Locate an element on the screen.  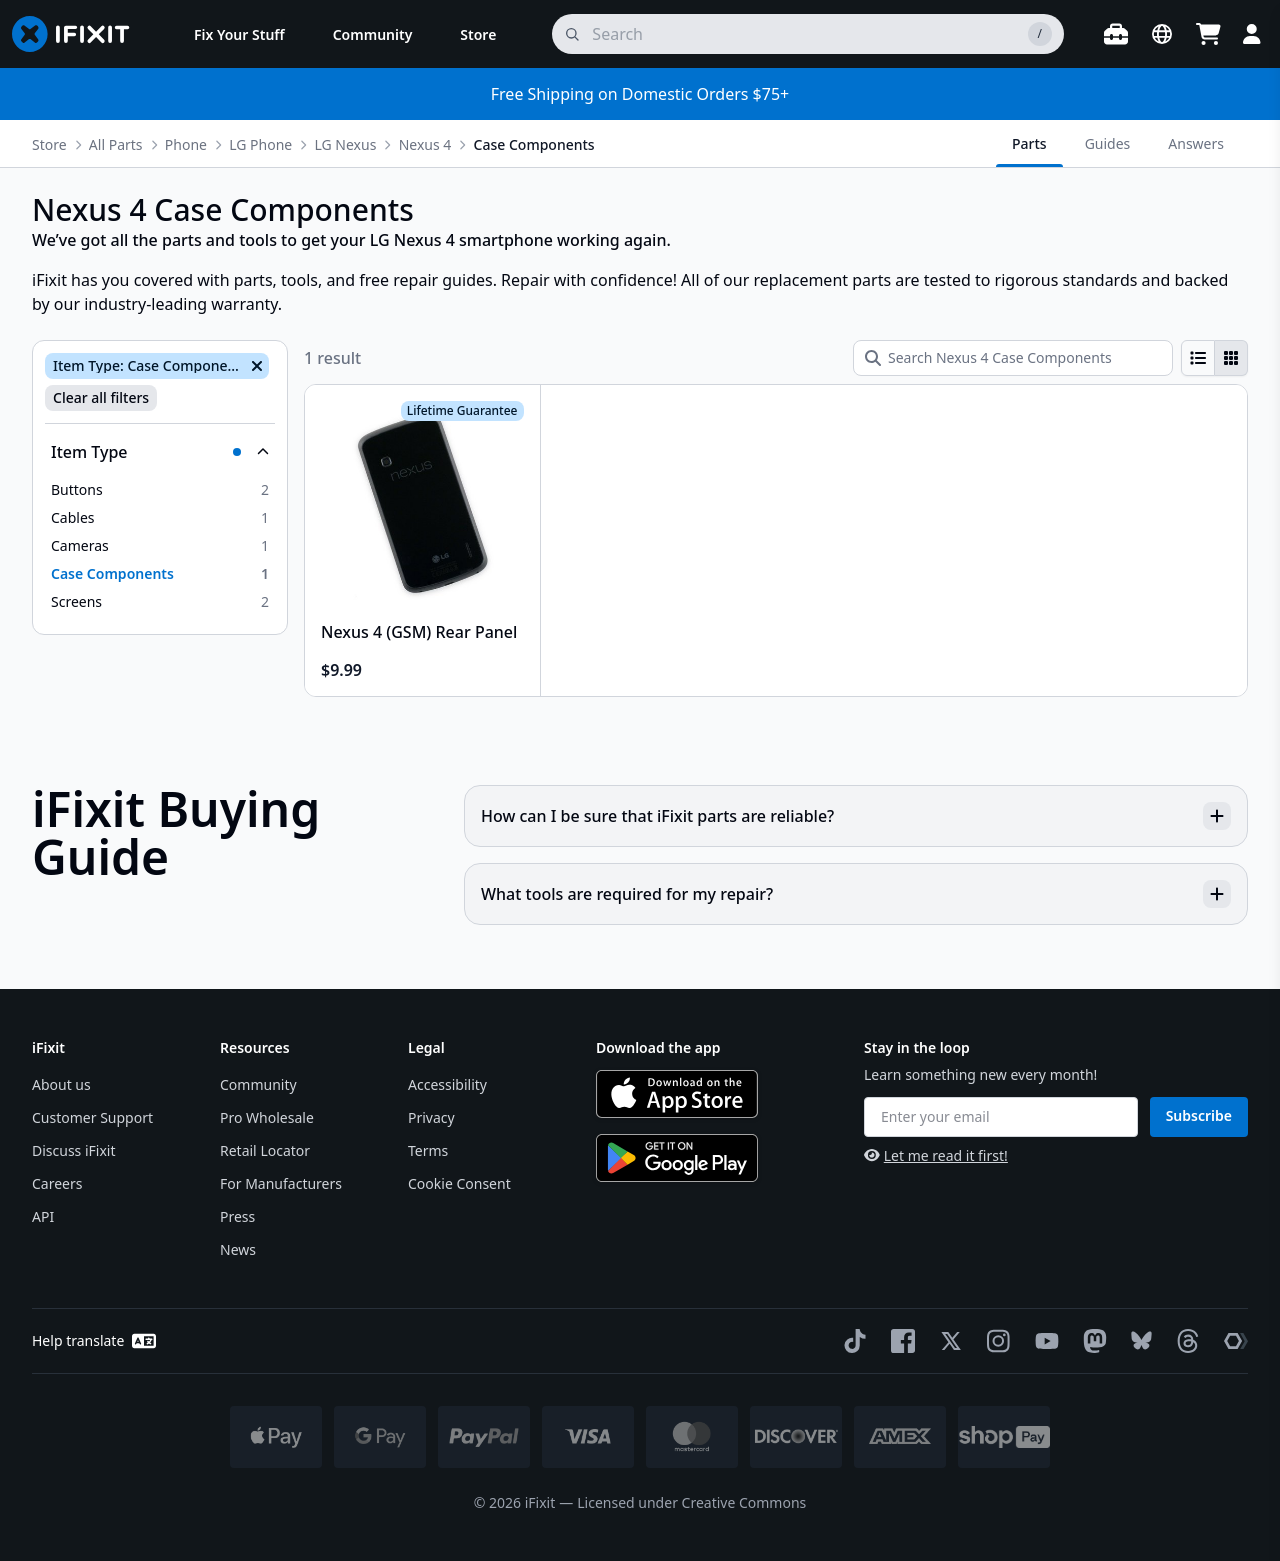
[Instagram] is located at coordinates (995, 1341).